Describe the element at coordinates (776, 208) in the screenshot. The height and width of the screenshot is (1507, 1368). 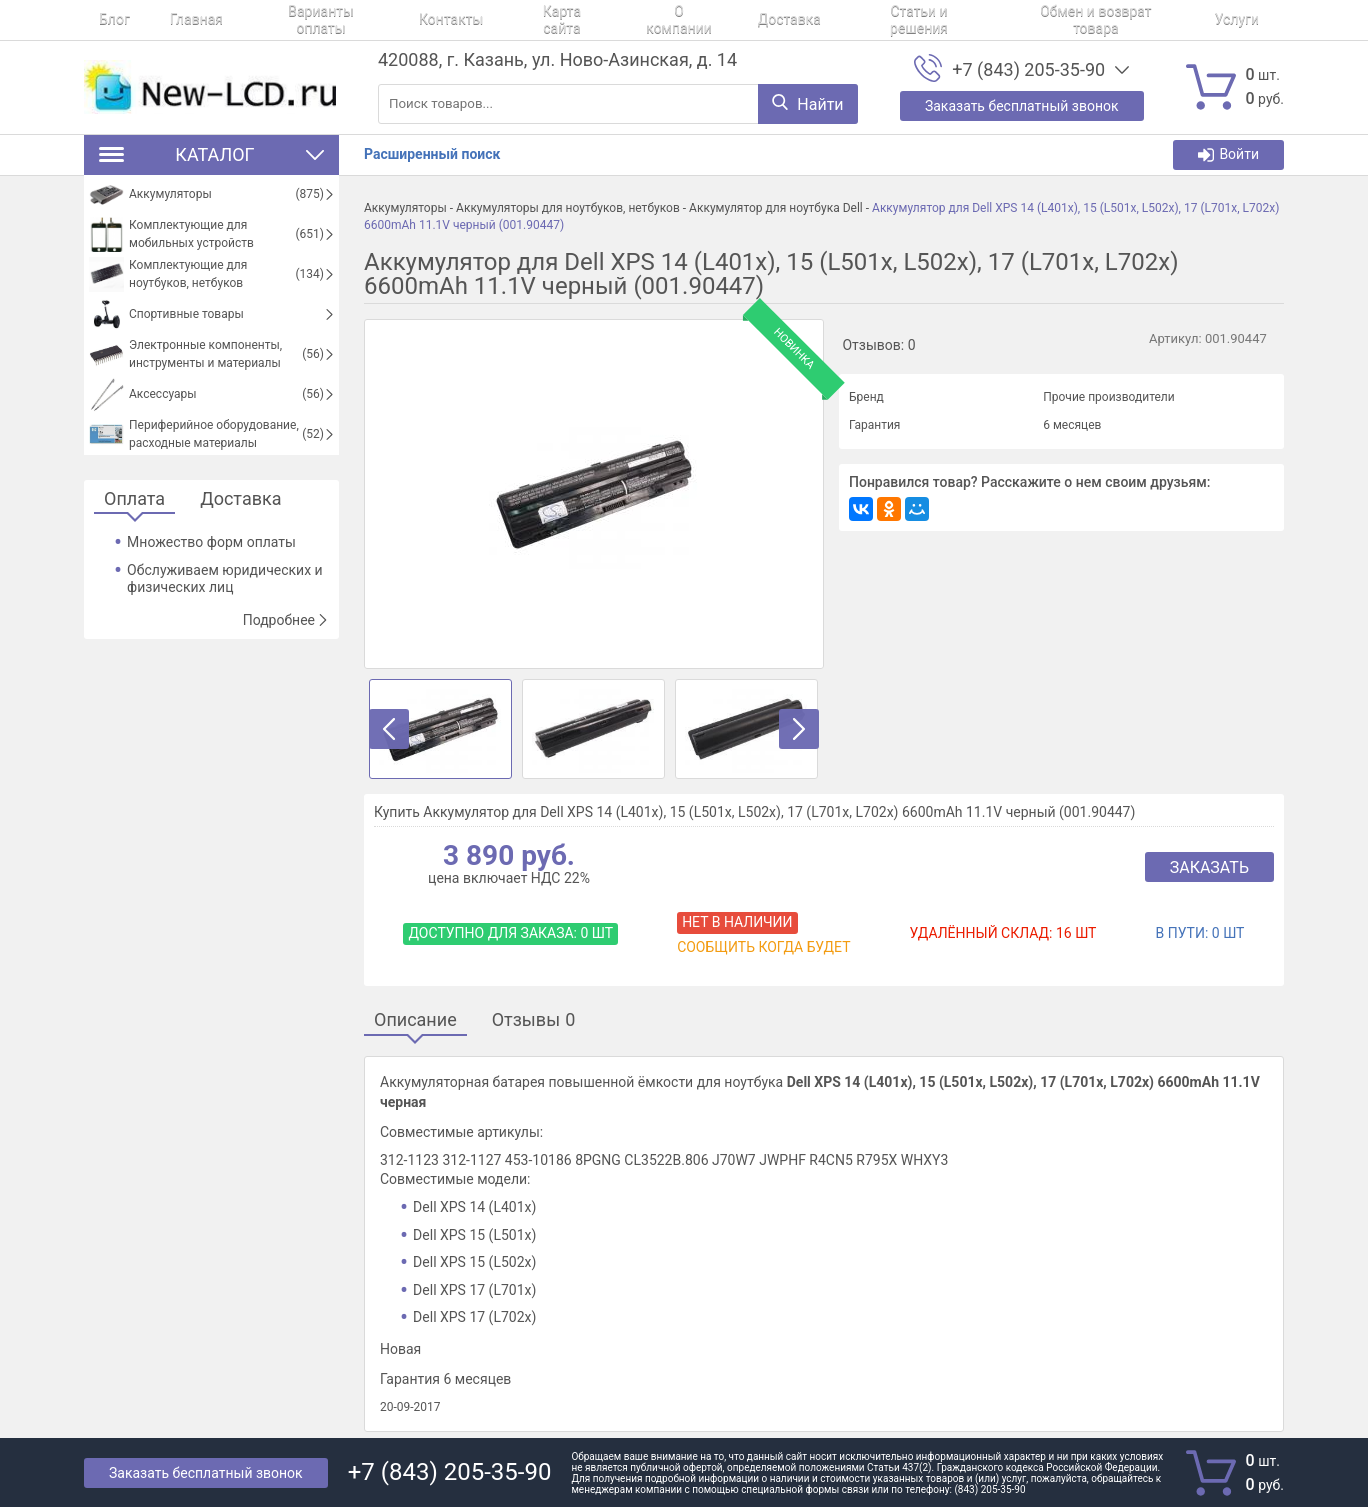
I see `Аккумулятор для ноутбука Dell` at that location.